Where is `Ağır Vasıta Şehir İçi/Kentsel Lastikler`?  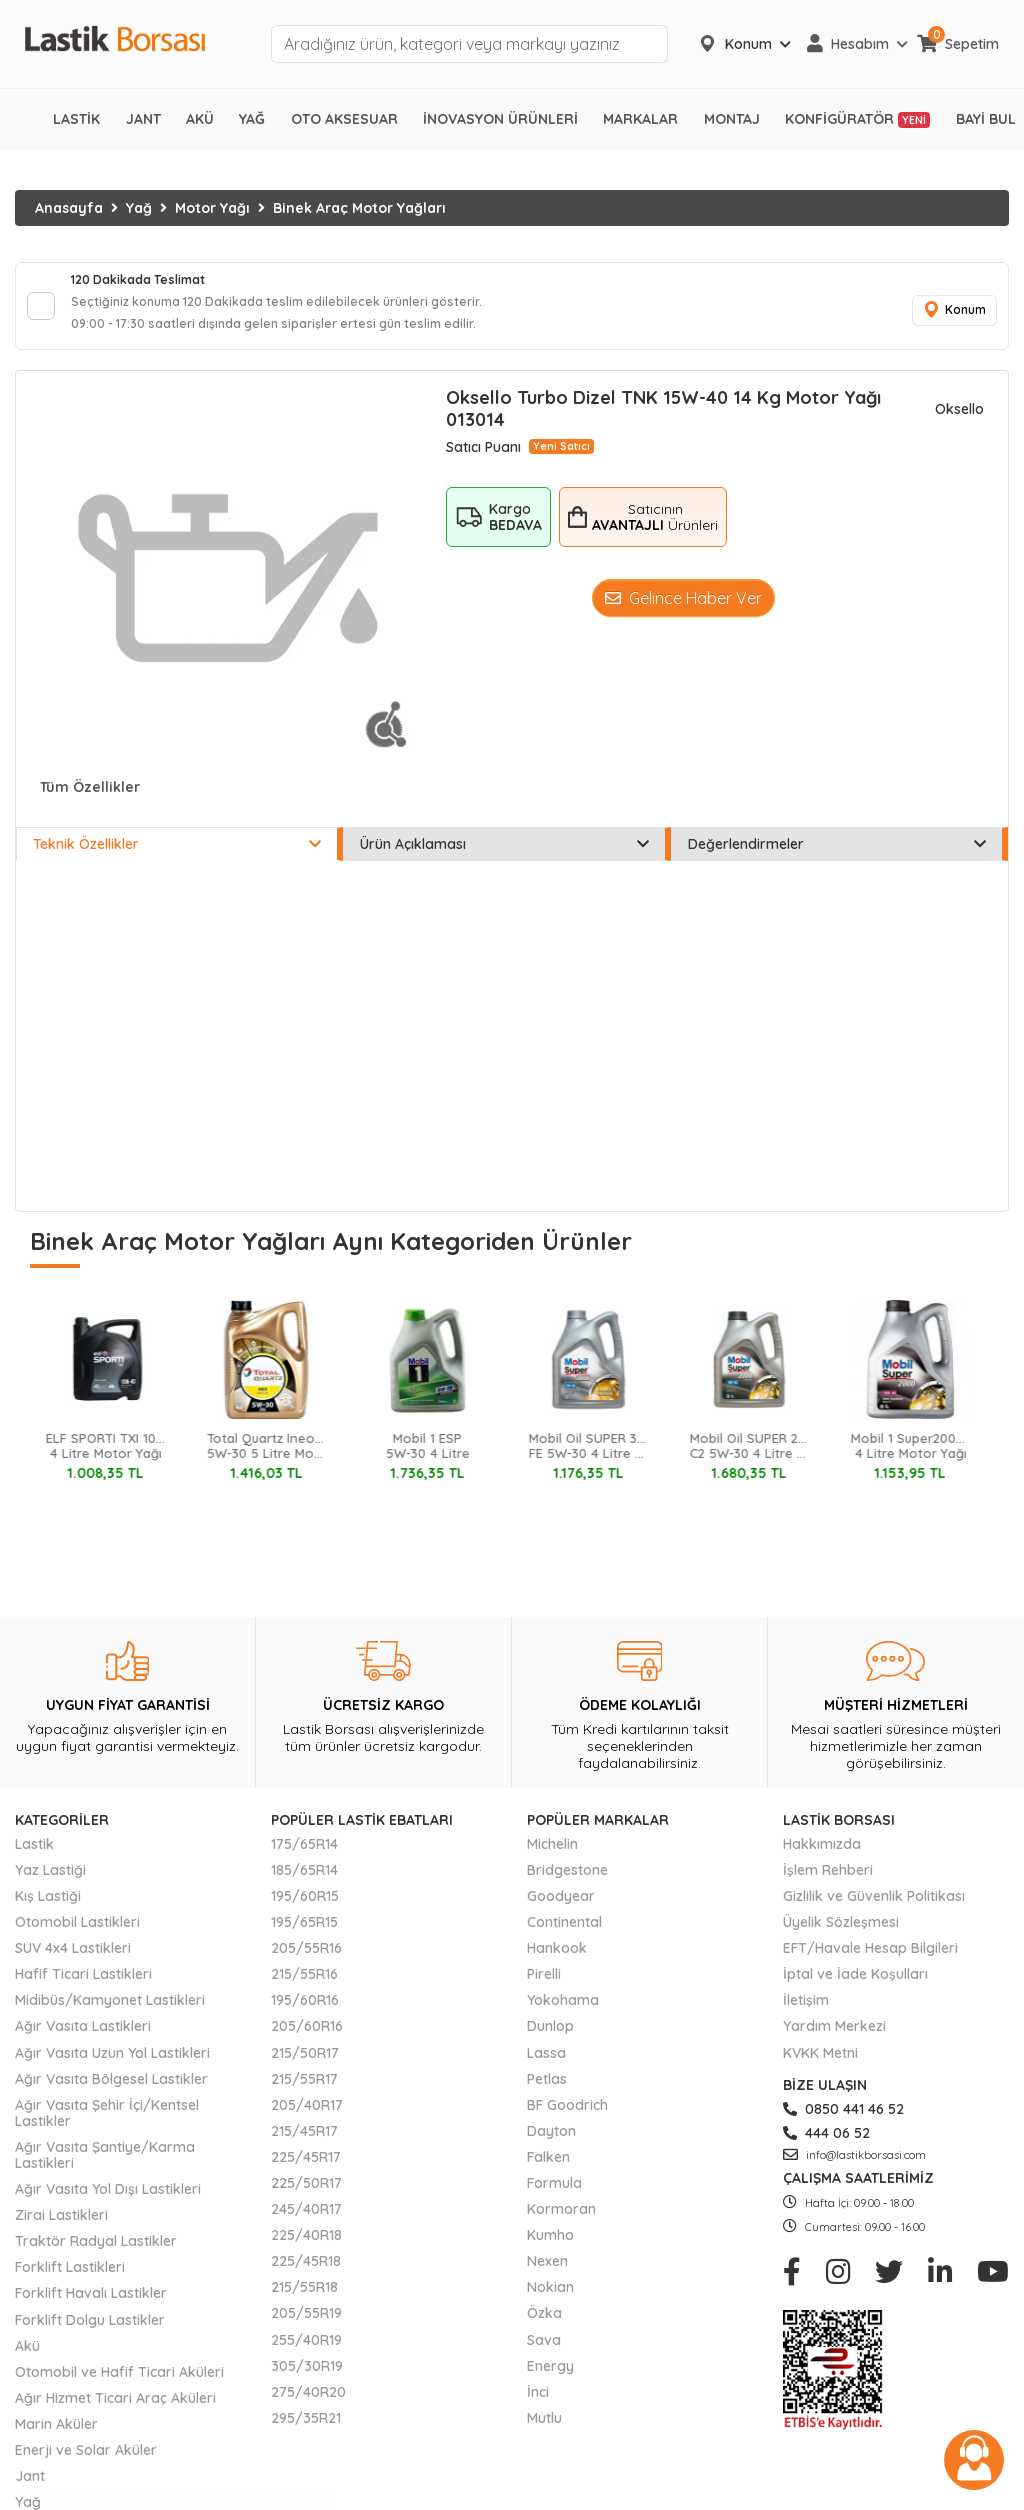
Ağır Vasıta Şehir İçi/Kentsel Lastikler is located at coordinates (107, 2125).